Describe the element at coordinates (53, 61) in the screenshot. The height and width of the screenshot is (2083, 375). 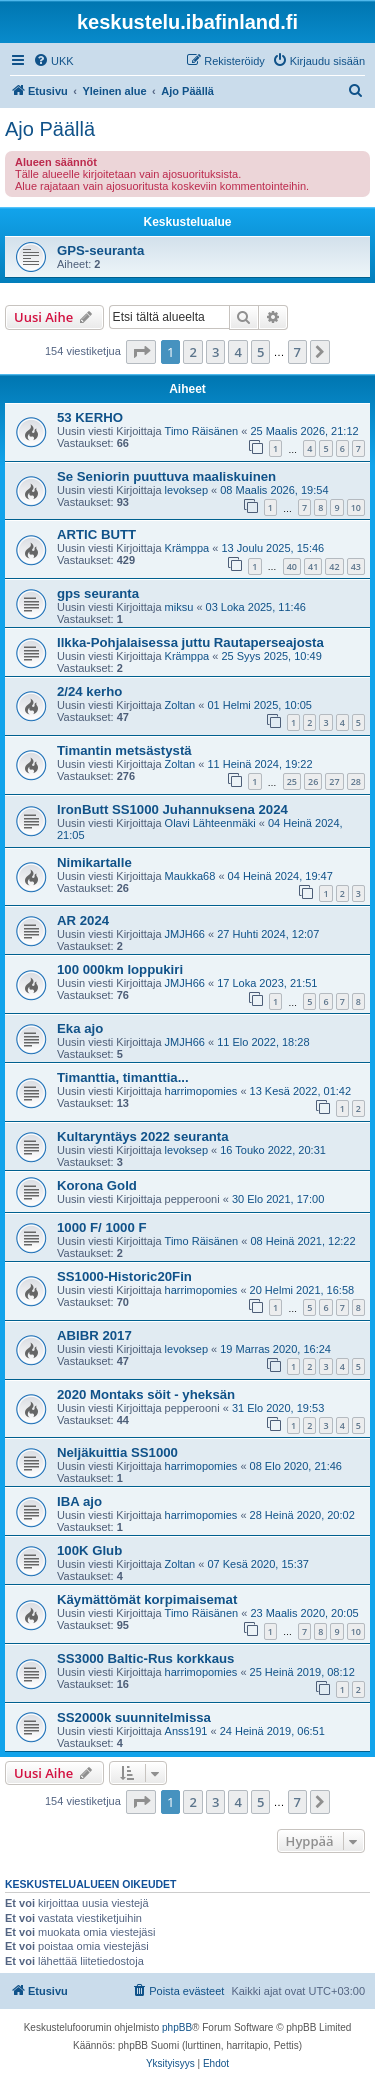
I see `[menuitem]` at that location.